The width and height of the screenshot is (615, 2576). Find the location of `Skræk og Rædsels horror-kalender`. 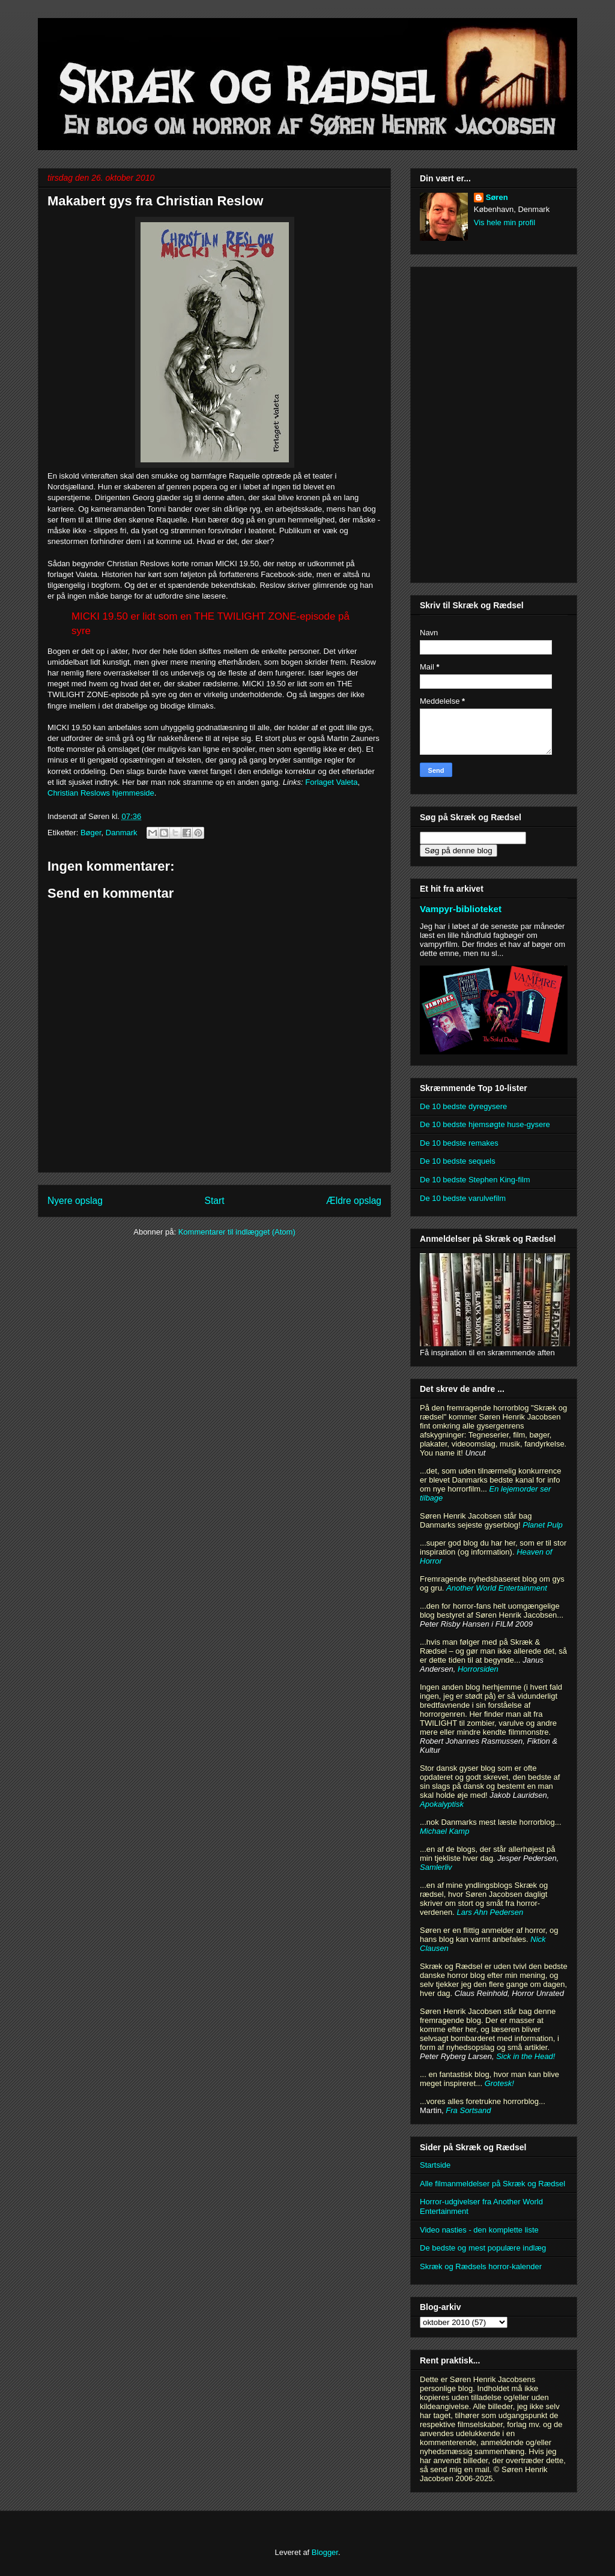

Skræk og Rædsels horror-kalender is located at coordinates (481, 2266).